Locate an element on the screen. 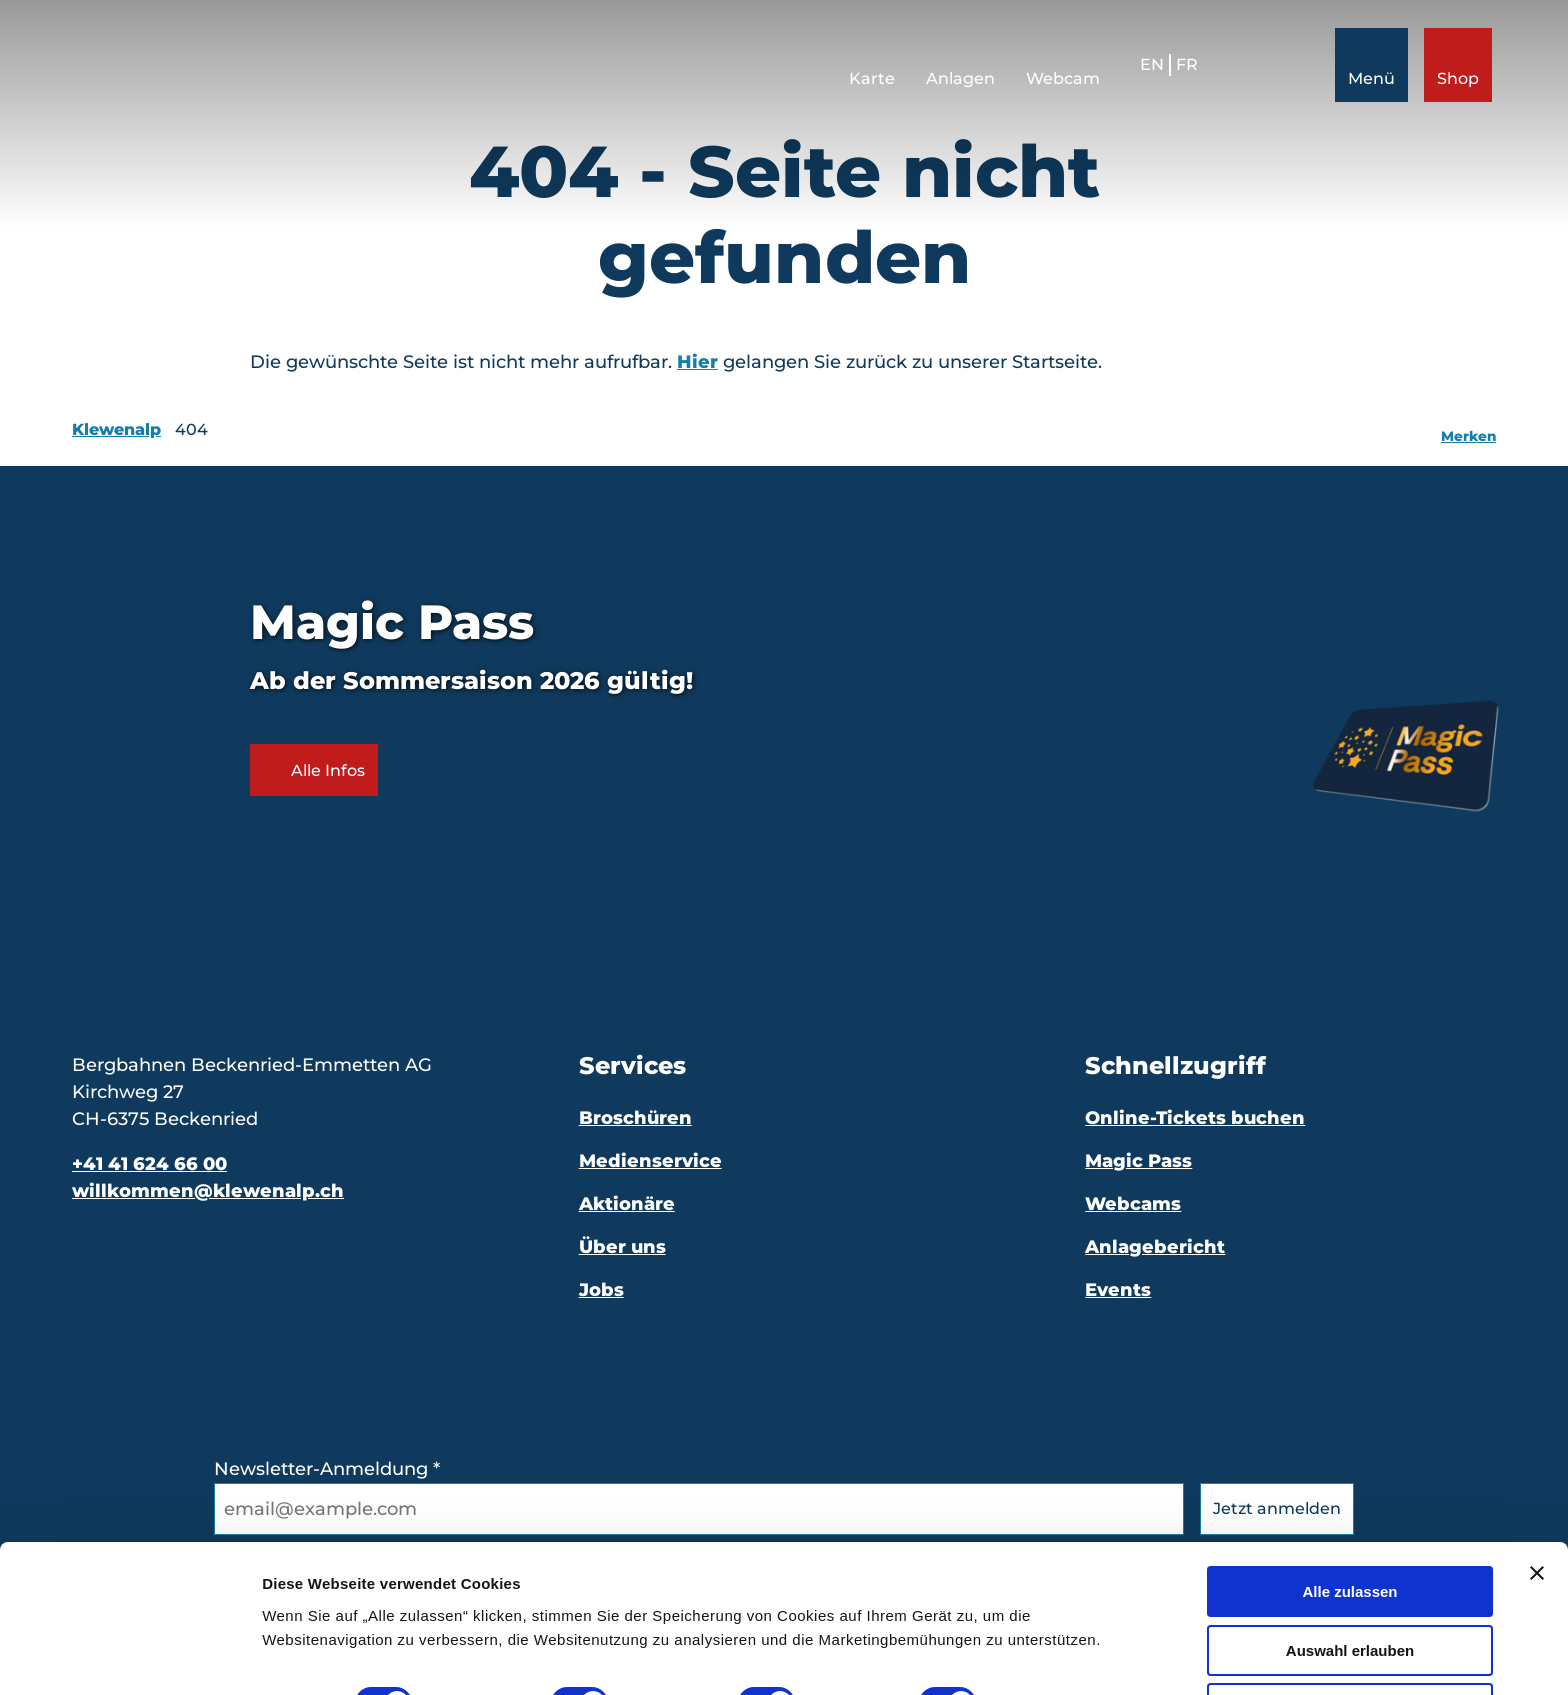  En is located at coordinates (1148, 68).